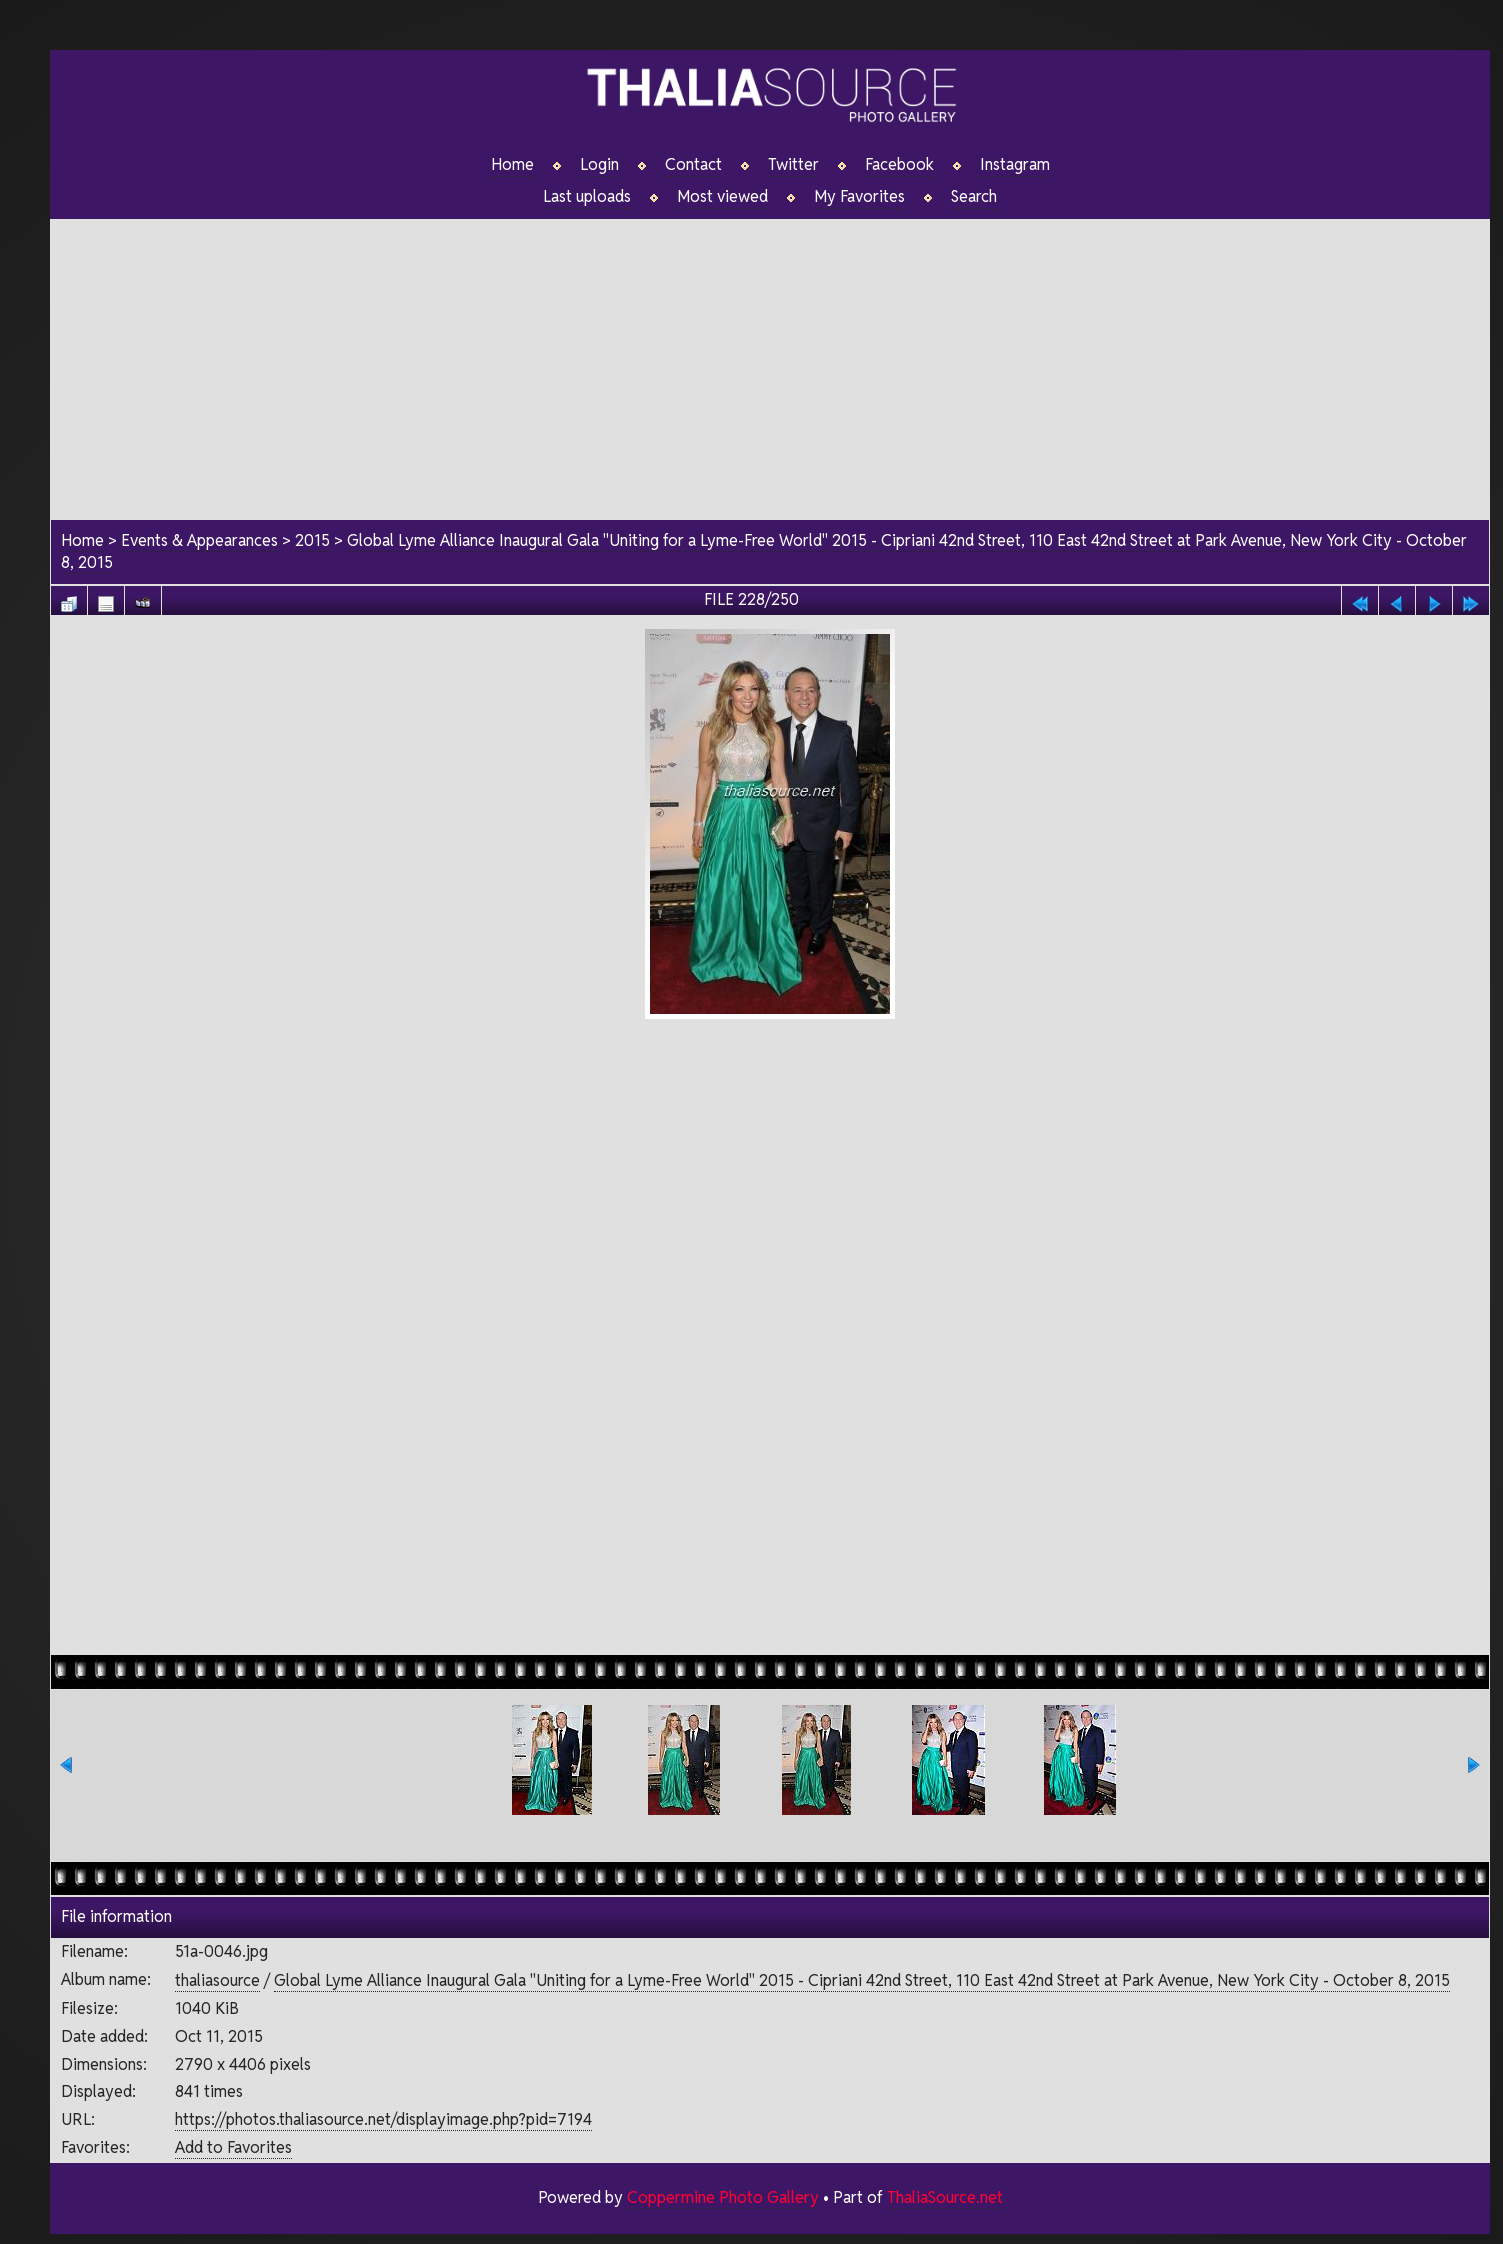 This screenshot has height=2244, width=1503. Describe the element at coordinates (899, 165) in the screenshot. I see `Facebook` at that location.